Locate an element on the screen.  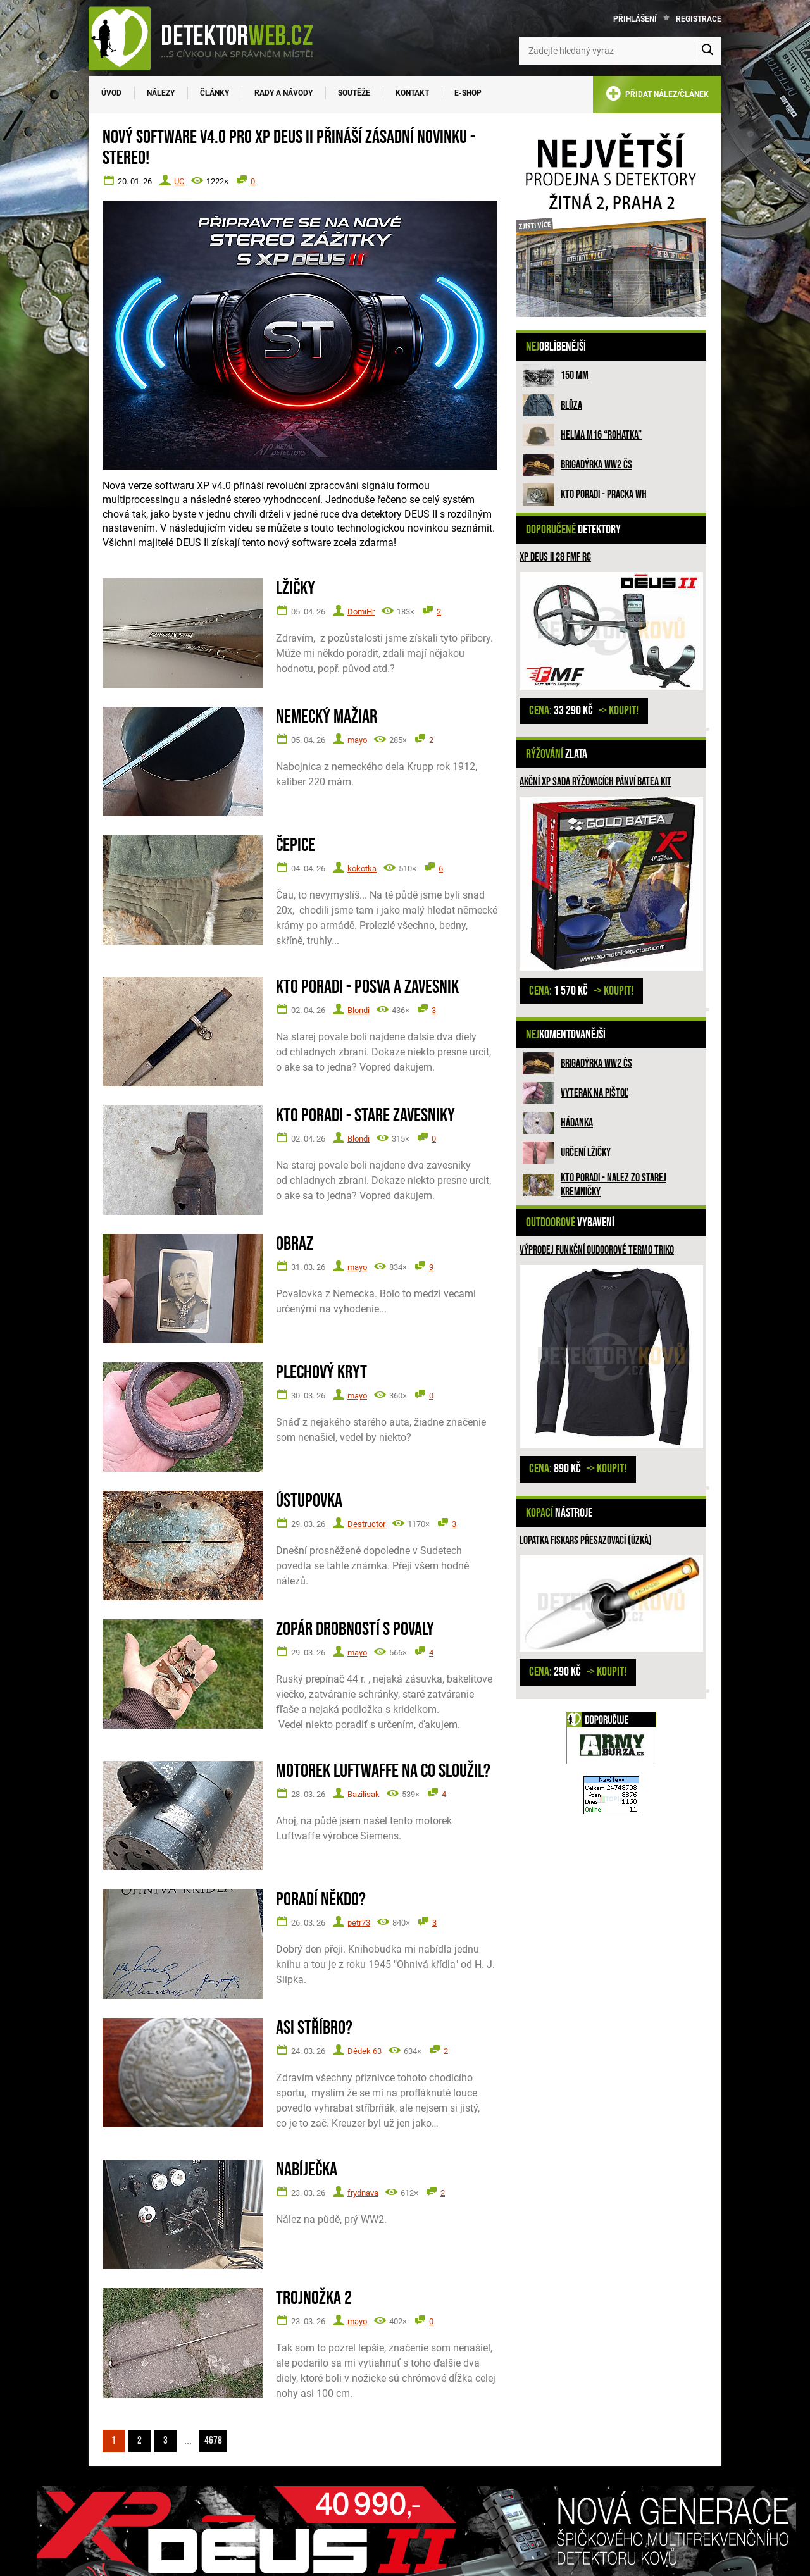
Ústupovka is located at coordinates (309, 1501).